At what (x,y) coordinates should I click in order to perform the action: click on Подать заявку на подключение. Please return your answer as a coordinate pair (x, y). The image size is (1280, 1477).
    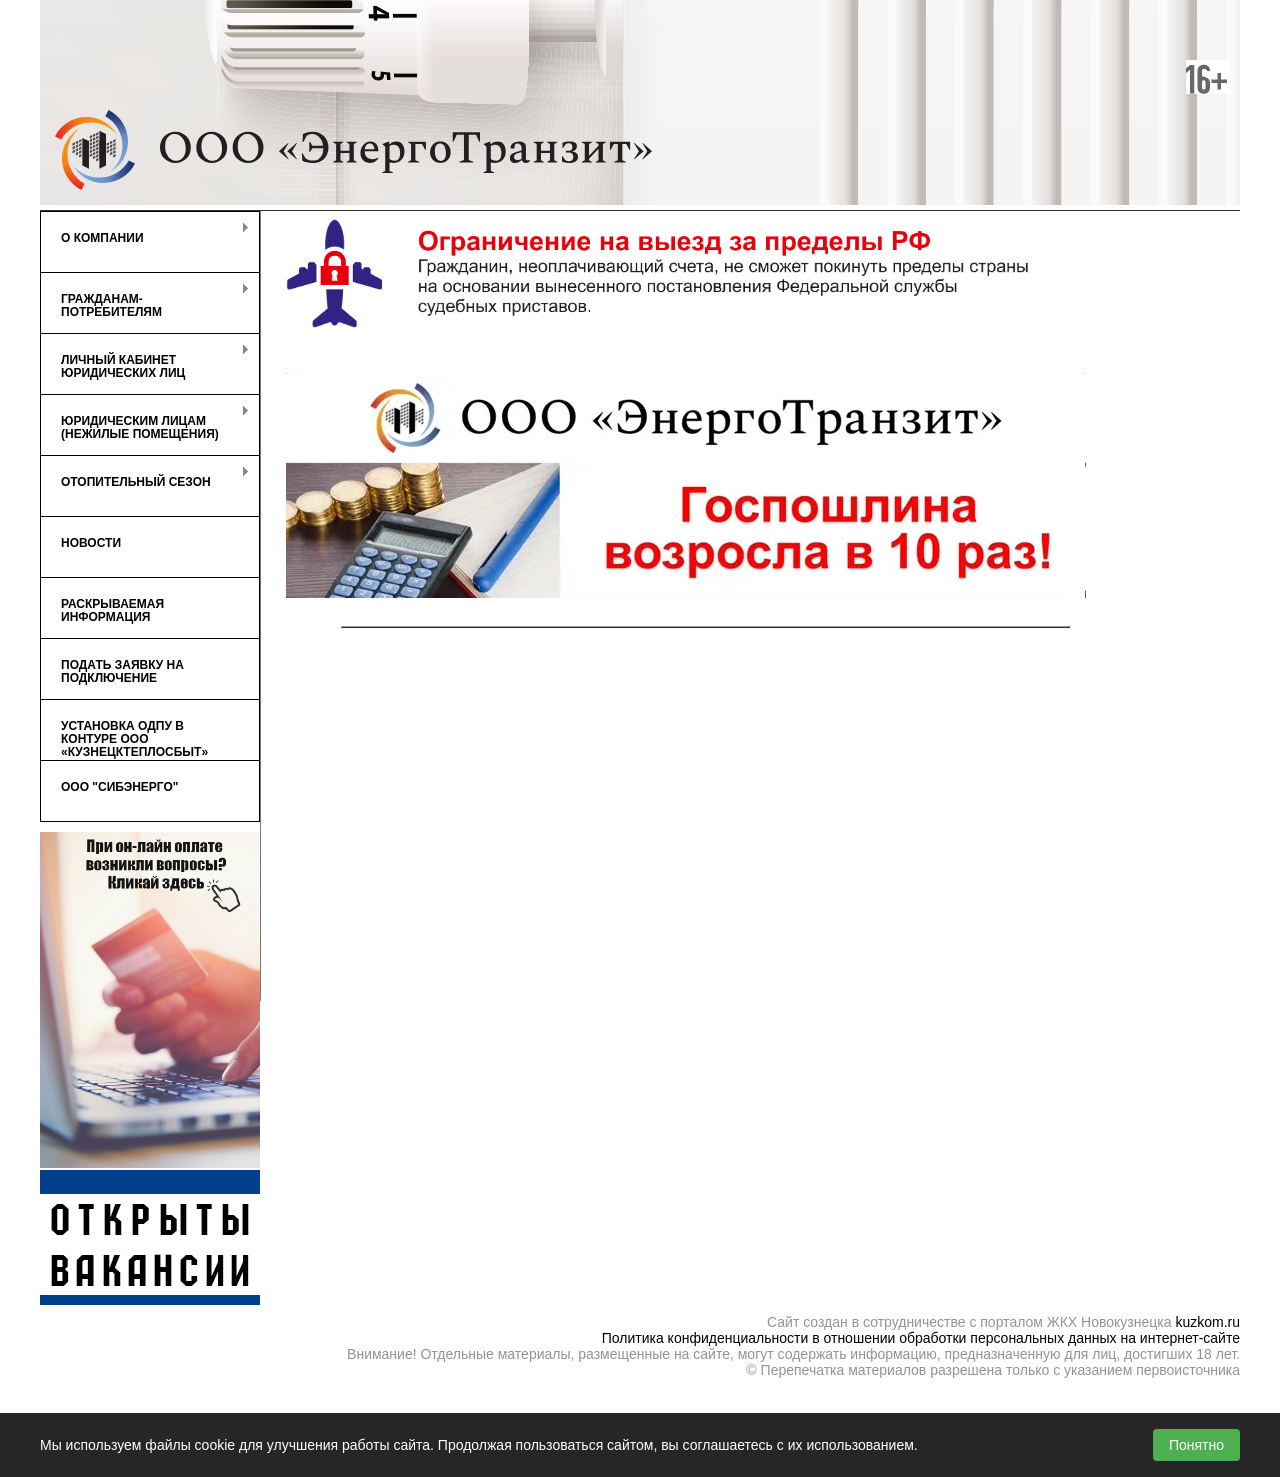
    Looking at the image, I should click on (122, 671).